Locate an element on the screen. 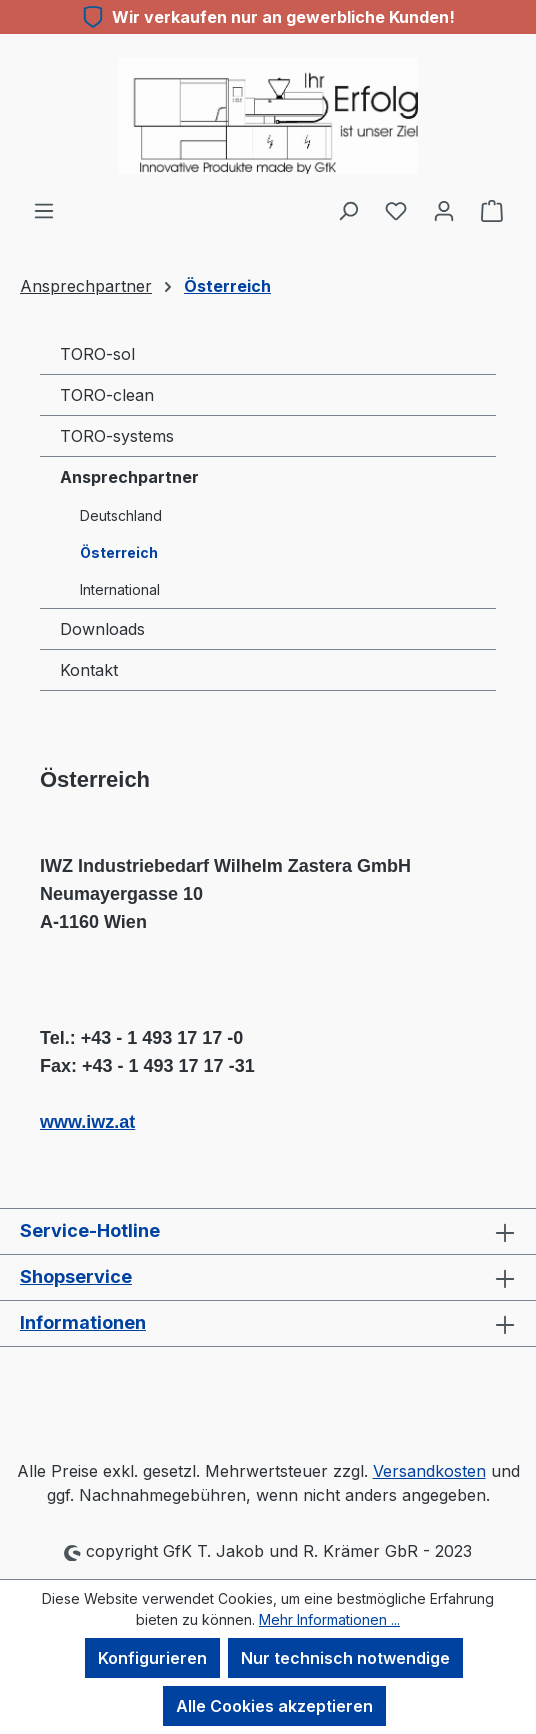 Image resolution: width=536 pixels, height=1734 pixels. www.iwz.at is located at coordinates (87, 1122).